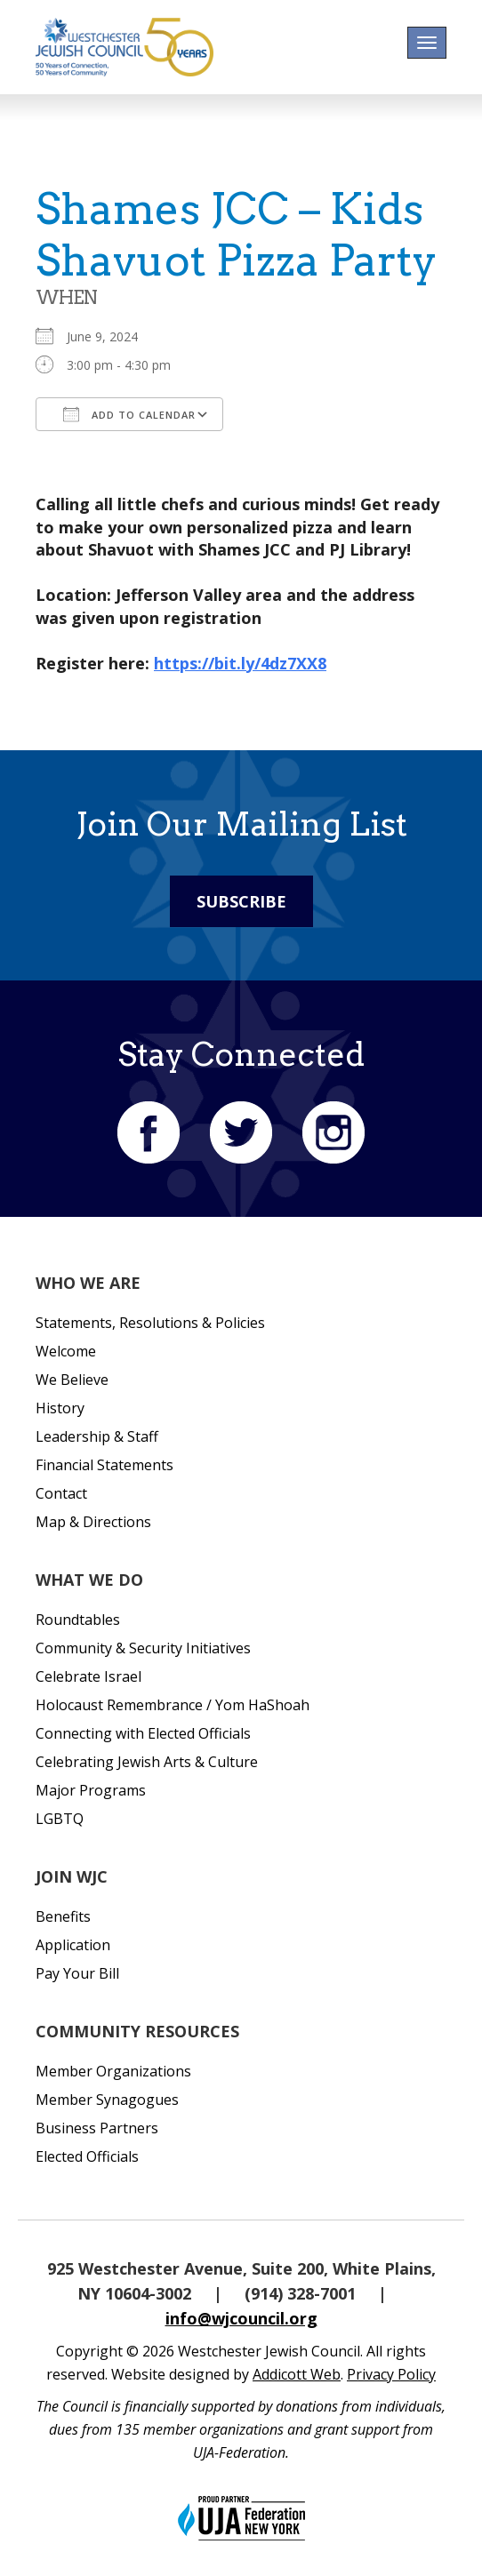  What do you see at coordinates (72, 1379) in the screenshot?
I see `We Believe` at bounding box center [72, 1379].